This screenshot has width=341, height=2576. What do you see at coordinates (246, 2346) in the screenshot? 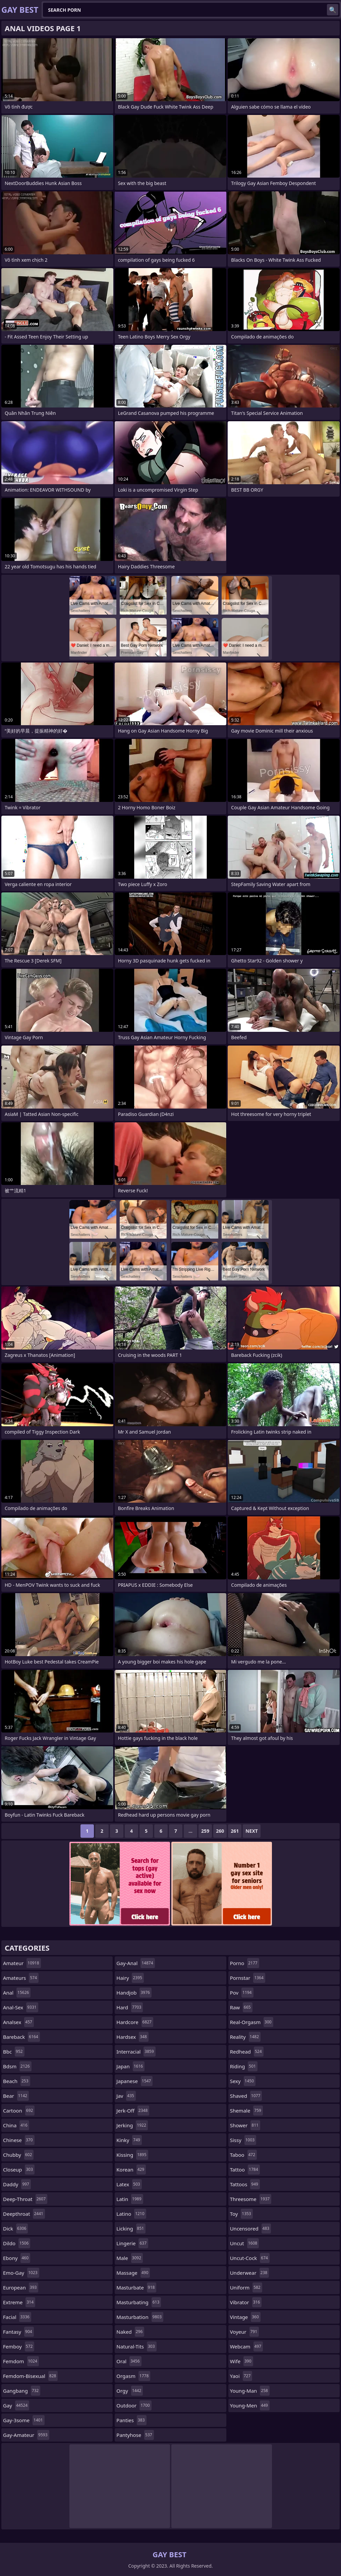
I see `webcam` at bounding box center [246, 2346].